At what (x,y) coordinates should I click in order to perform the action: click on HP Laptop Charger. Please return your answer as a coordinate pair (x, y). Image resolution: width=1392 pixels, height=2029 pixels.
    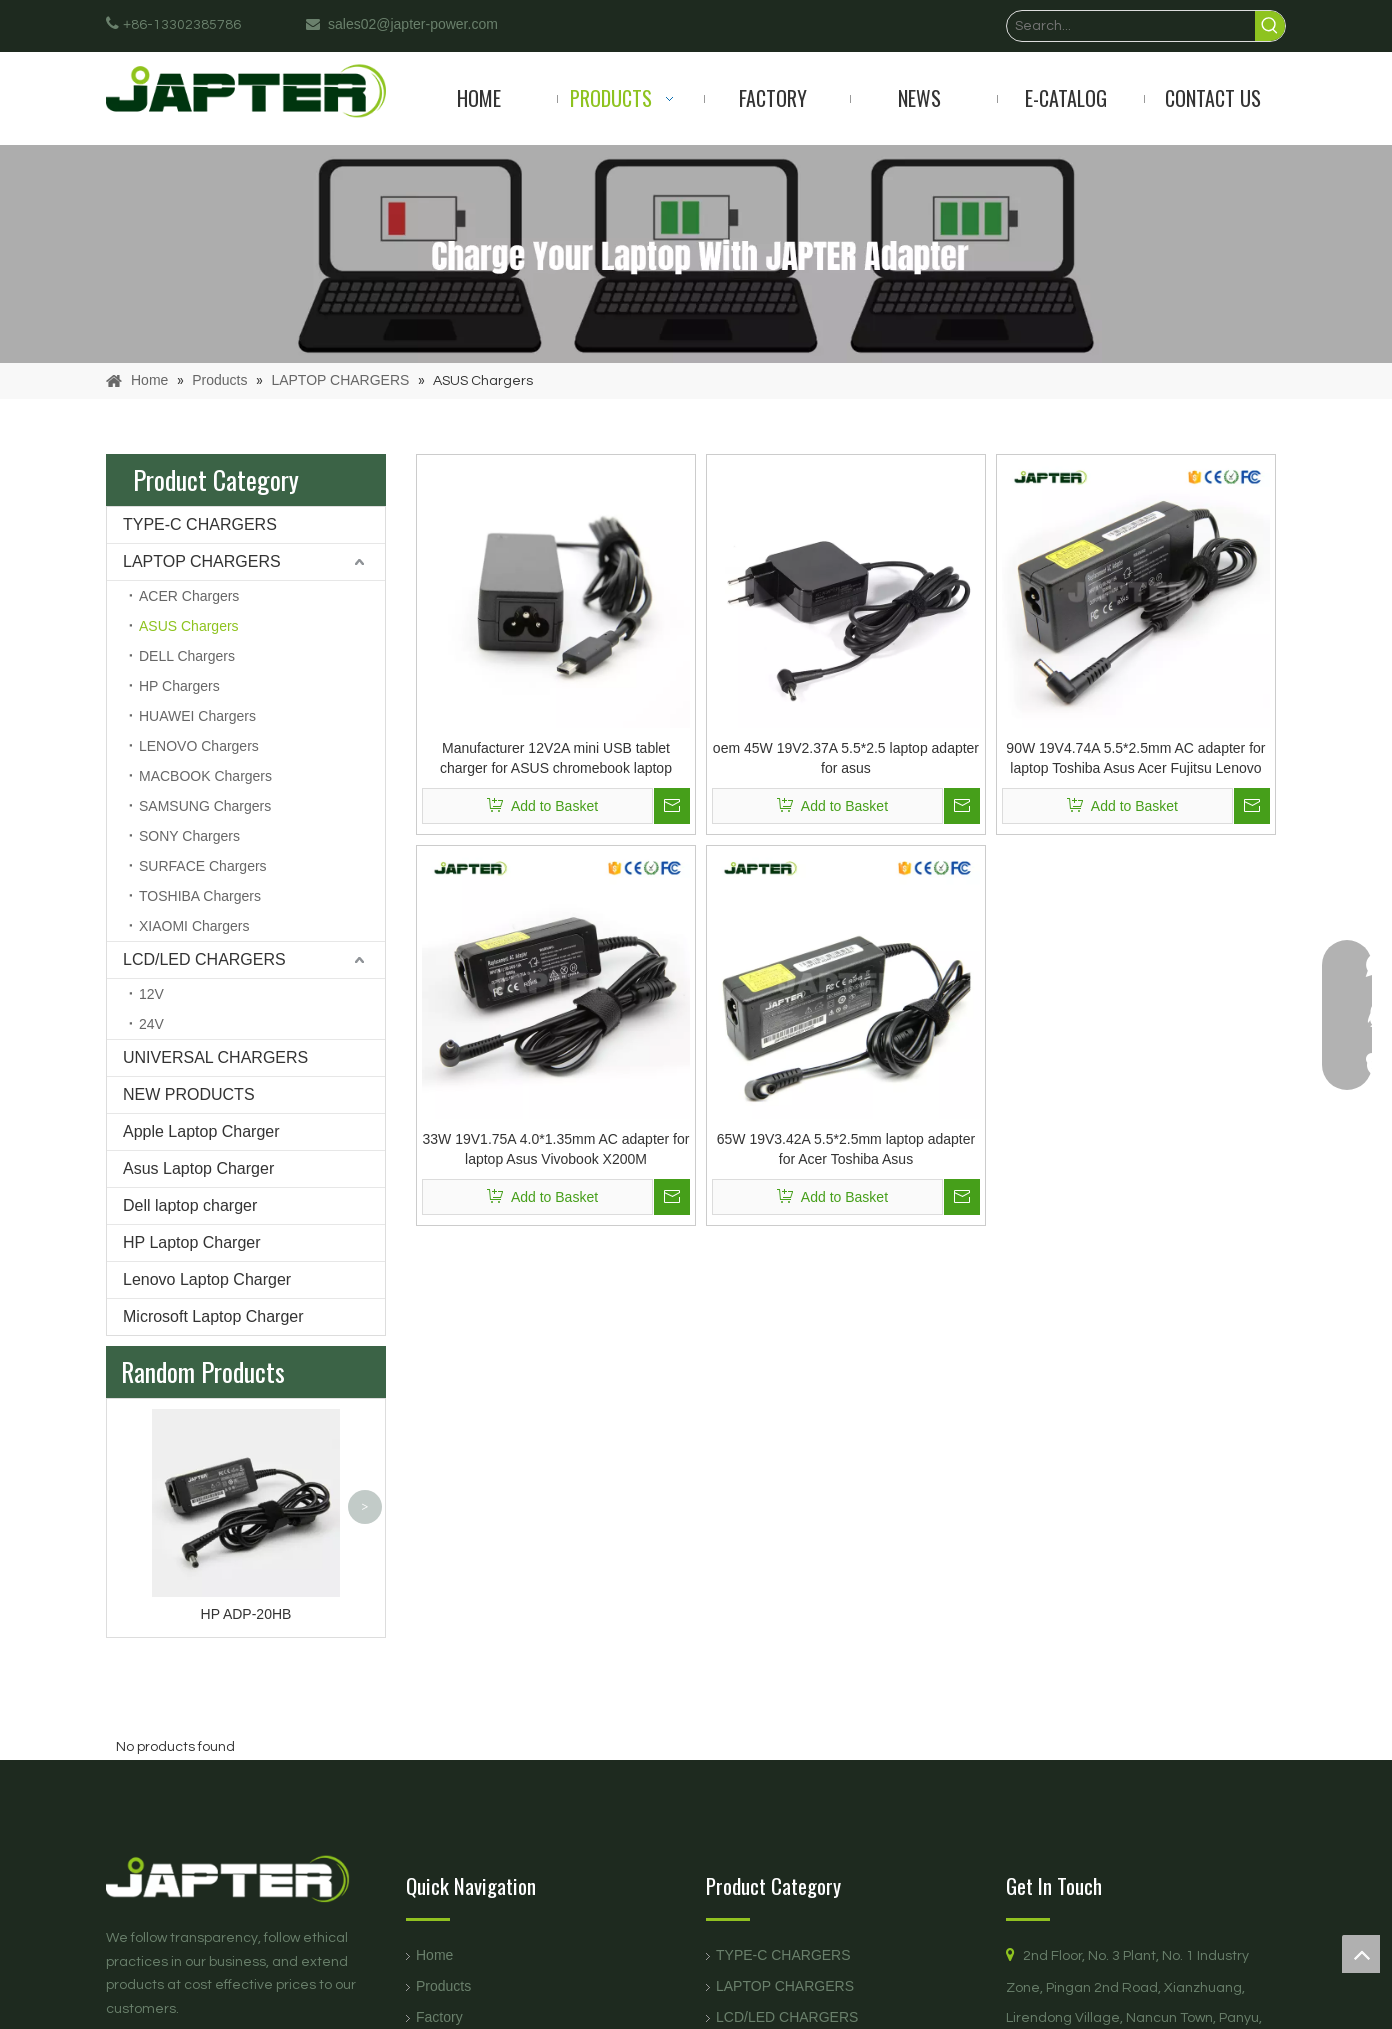
    Looking at the image, I should click on (192, 1242).